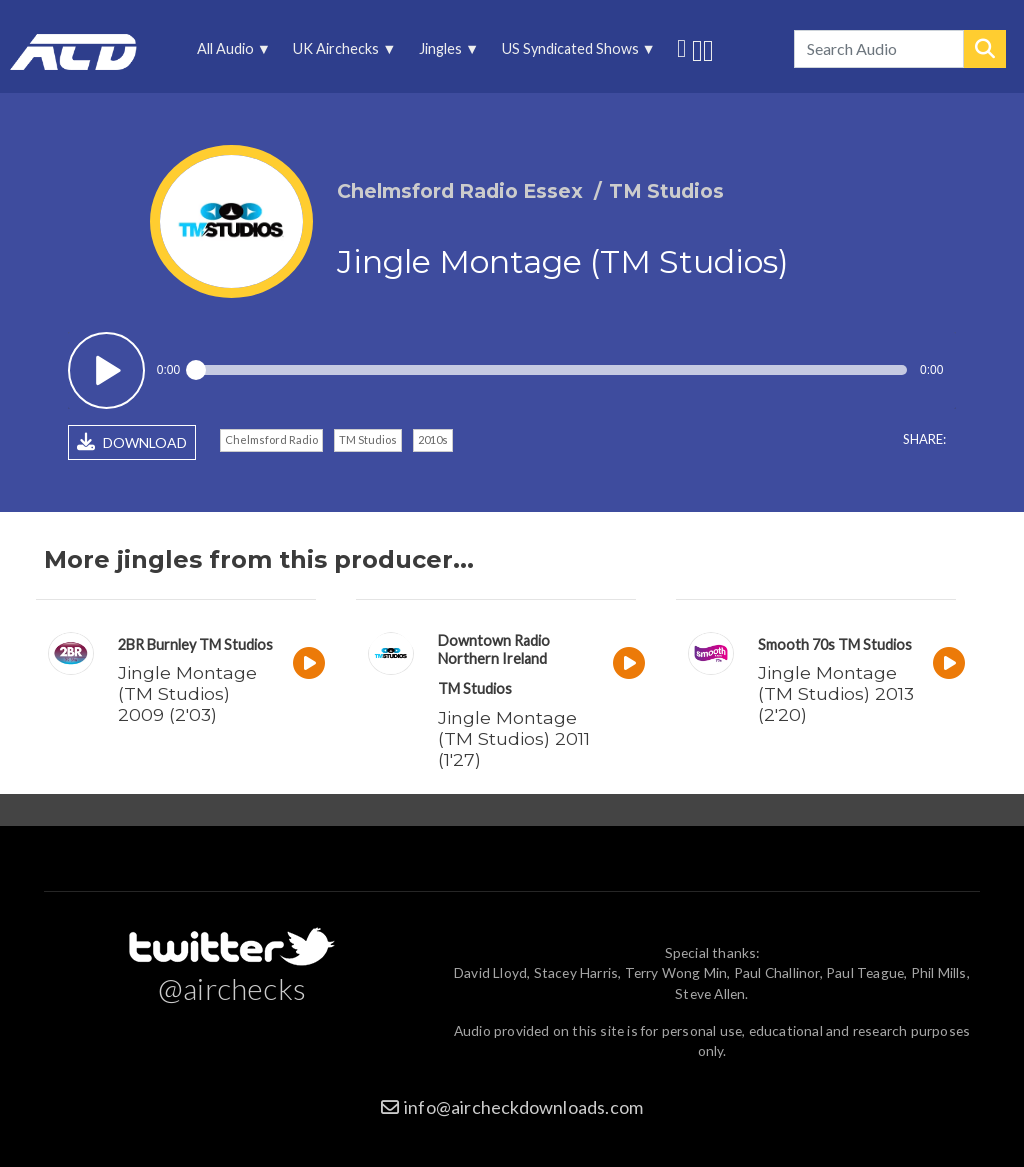  I want to click on UK Airchecks [menuitem], so click(341, 53).